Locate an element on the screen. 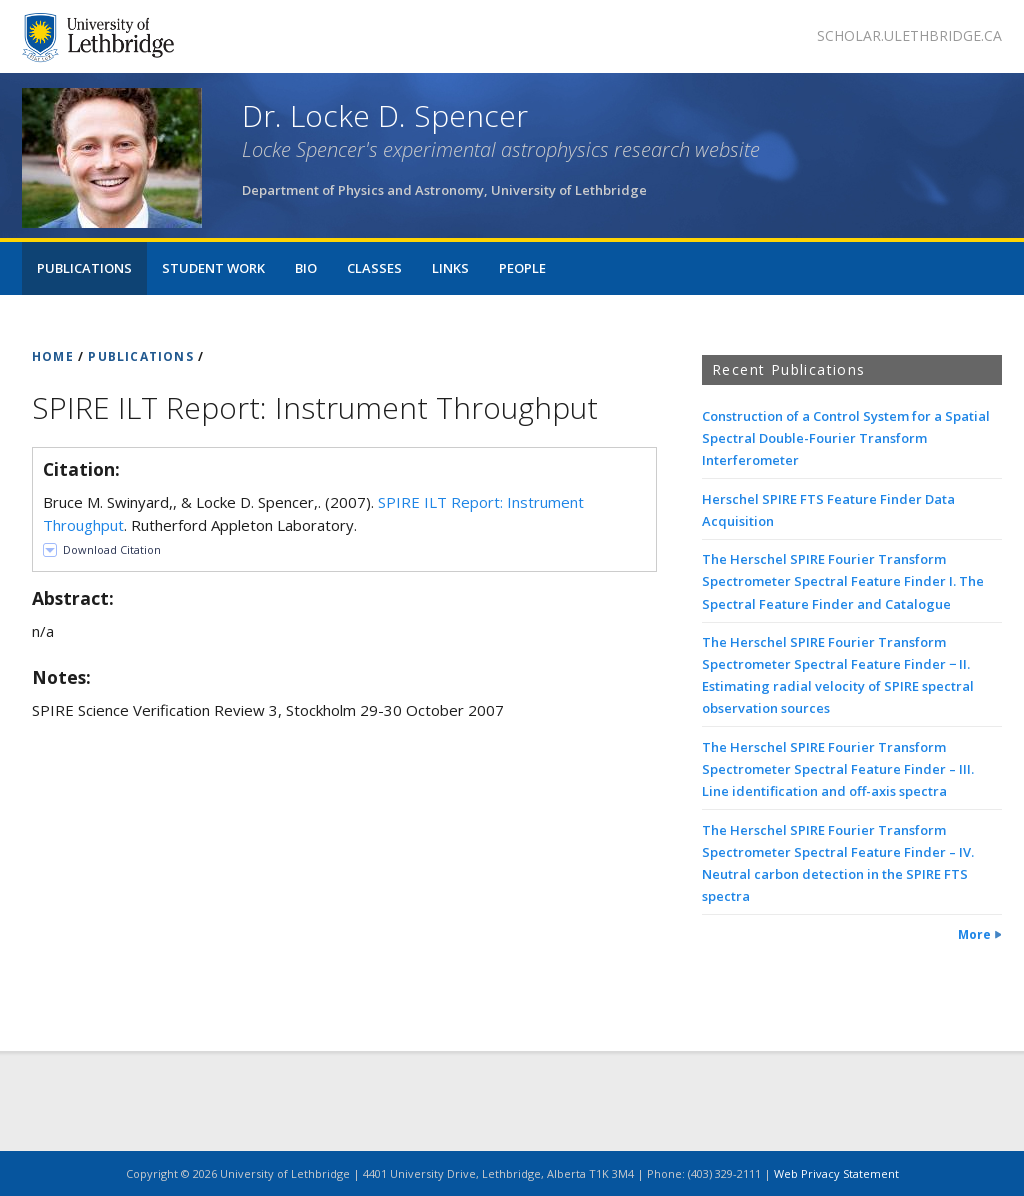 This screenshot has width=1024, height=1196. Bio is located at coordinates (306, 268).